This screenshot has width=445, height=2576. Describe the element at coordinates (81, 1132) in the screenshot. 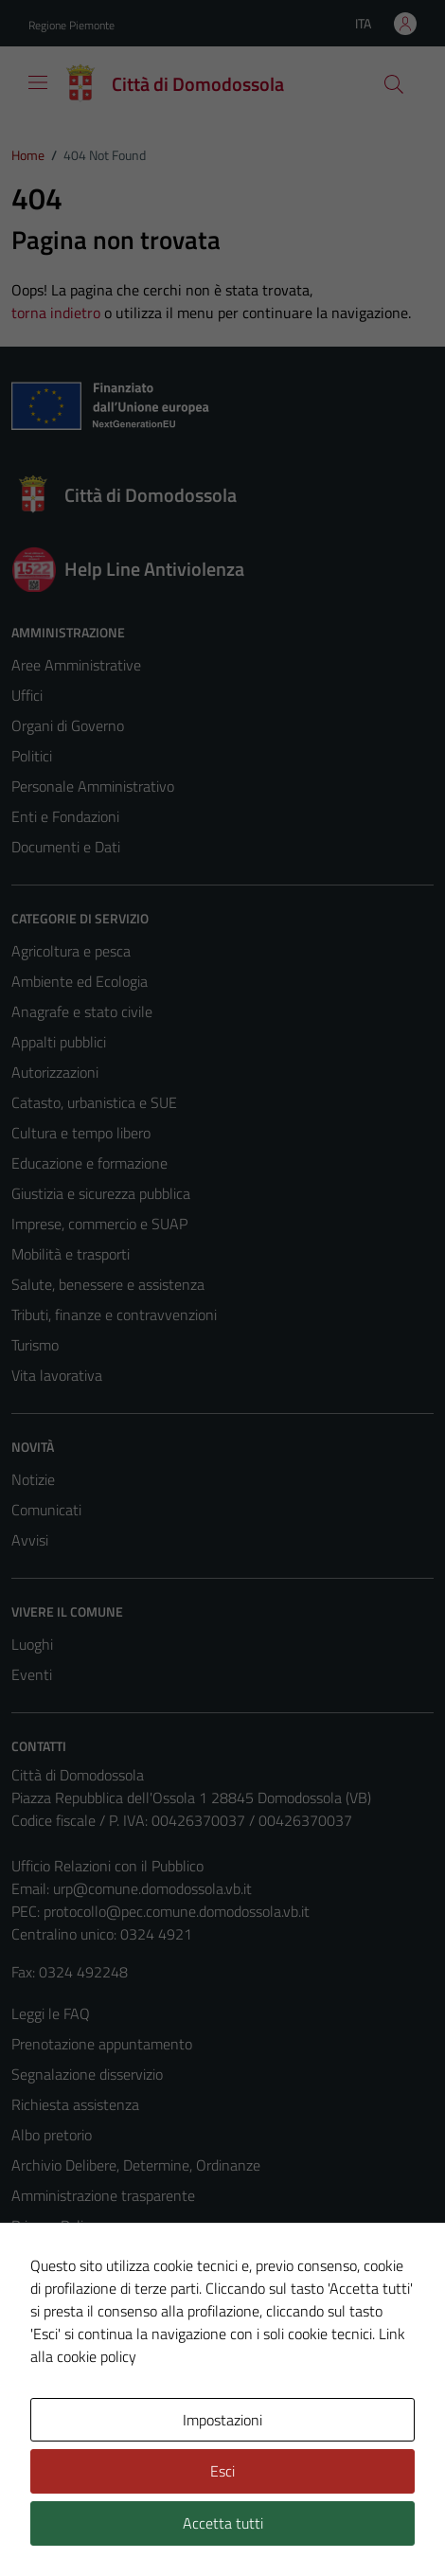

I see `Cultura e tempo libero` at that location.